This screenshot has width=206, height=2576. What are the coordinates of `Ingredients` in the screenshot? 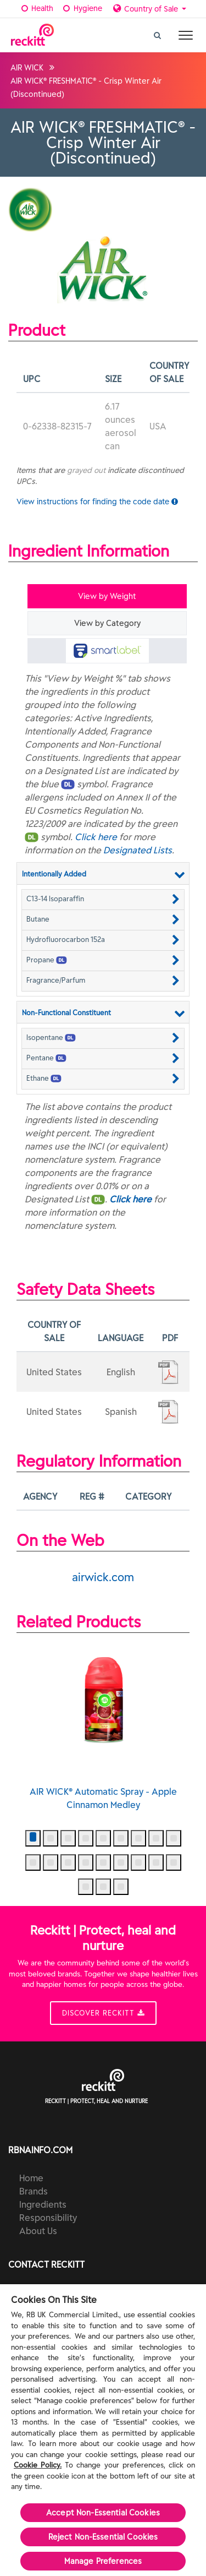 It's located at (42, 2204).